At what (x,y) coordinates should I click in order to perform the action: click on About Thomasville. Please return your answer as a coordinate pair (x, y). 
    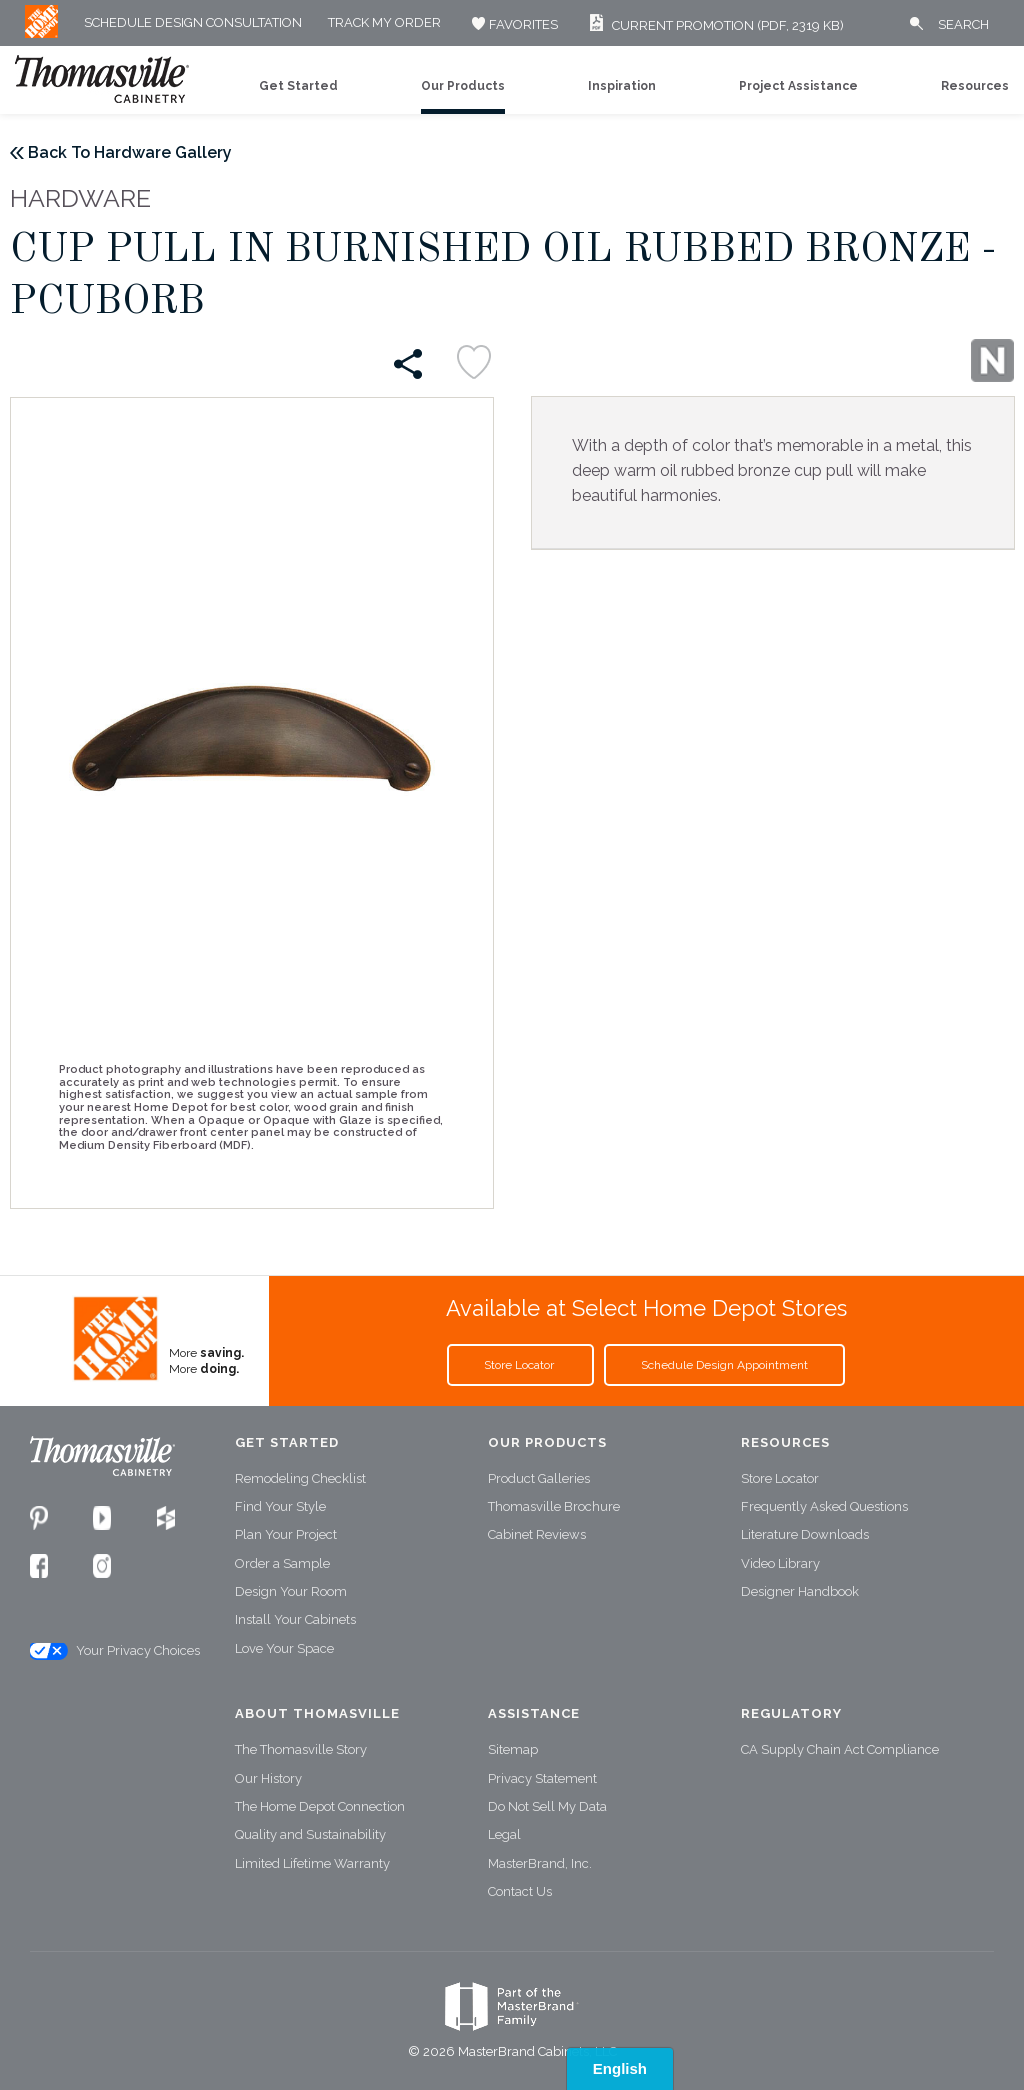
    Looking at the image, I should click on (317, 1714).